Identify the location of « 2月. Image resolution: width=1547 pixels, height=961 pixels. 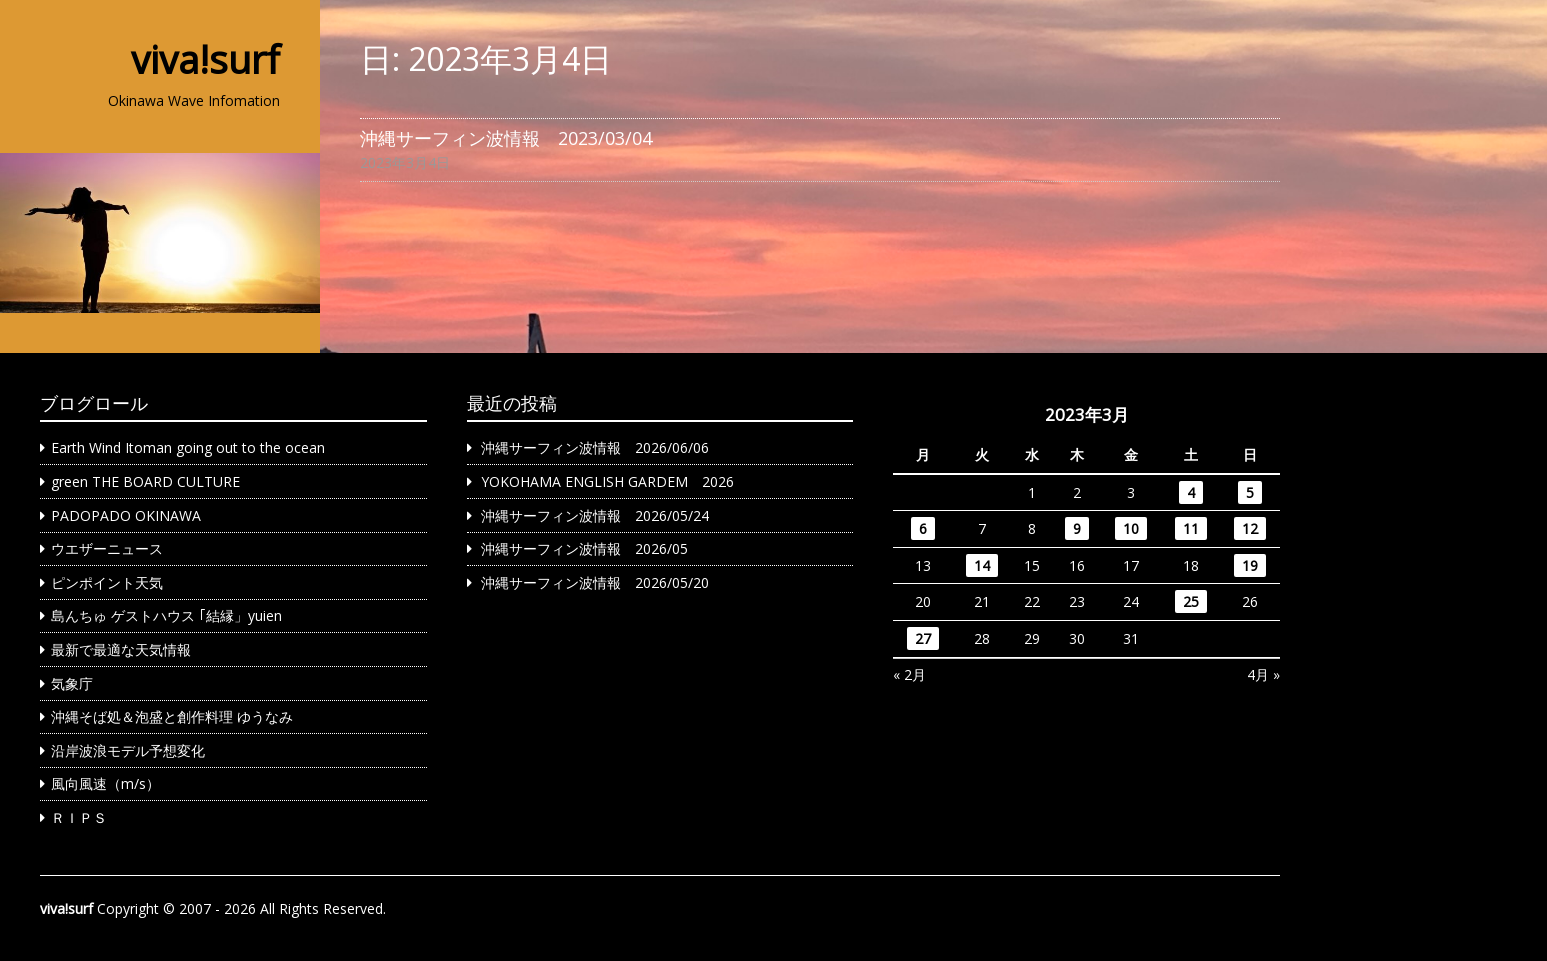
(909, 674).